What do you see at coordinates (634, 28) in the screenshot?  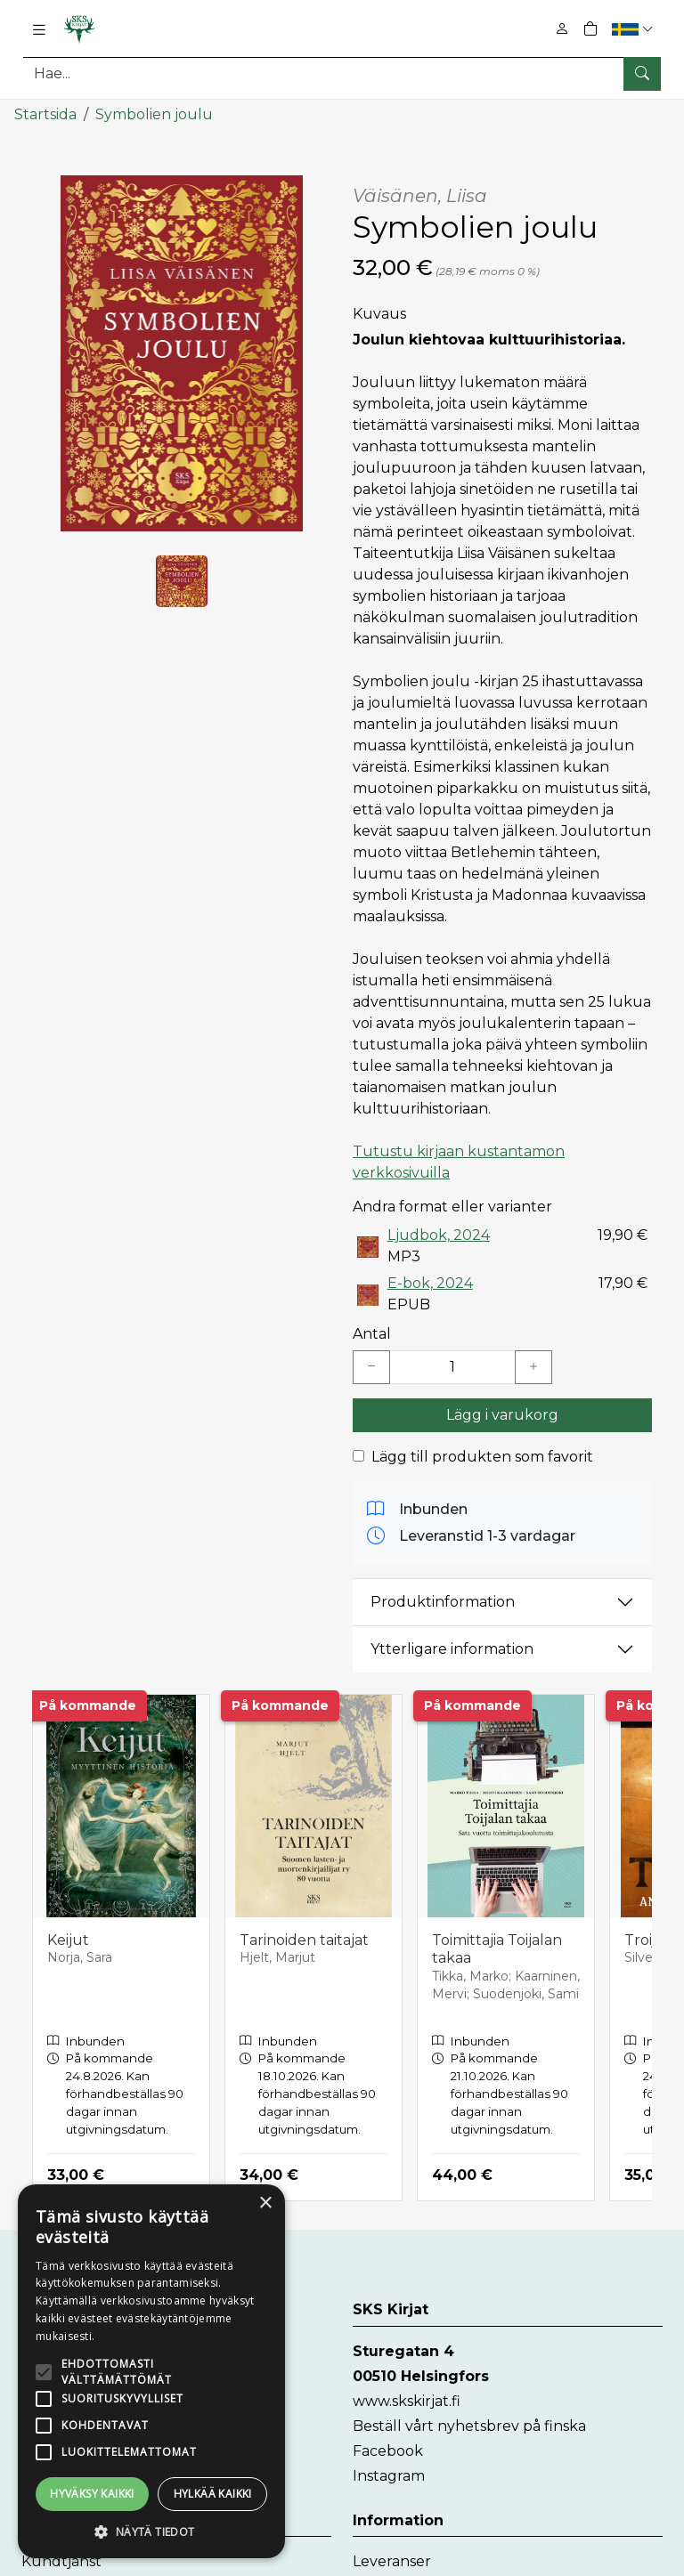 I see `[button]` at bounding box center [634, 28].